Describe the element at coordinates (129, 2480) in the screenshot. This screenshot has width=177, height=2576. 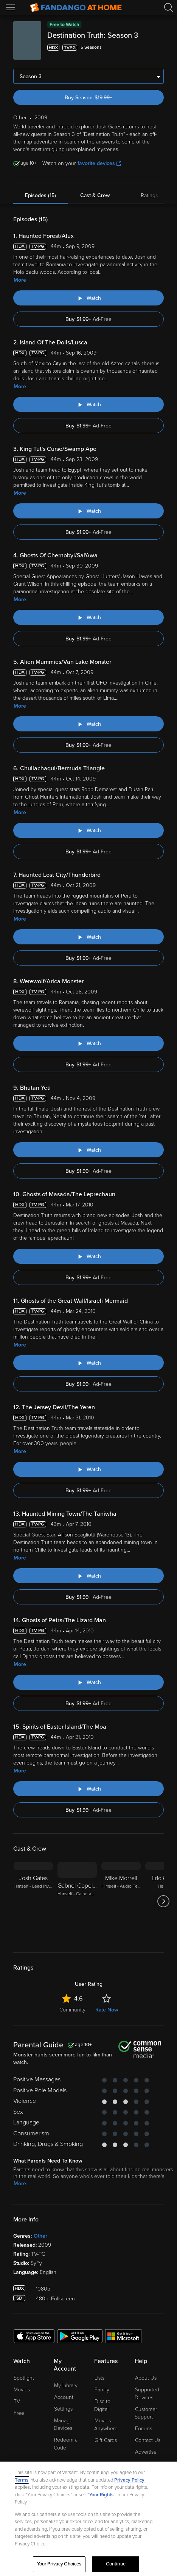
I see `Privacy Policy` at that location.